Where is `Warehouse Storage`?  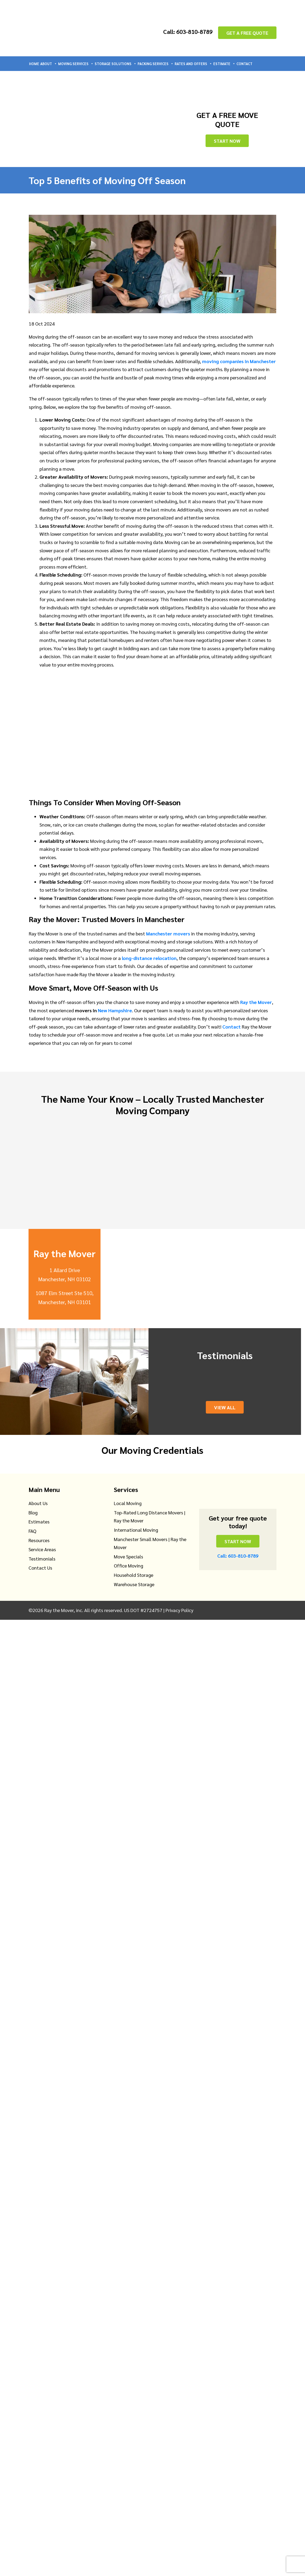
Warehouse Storage is located at coordinates (134, 1584).